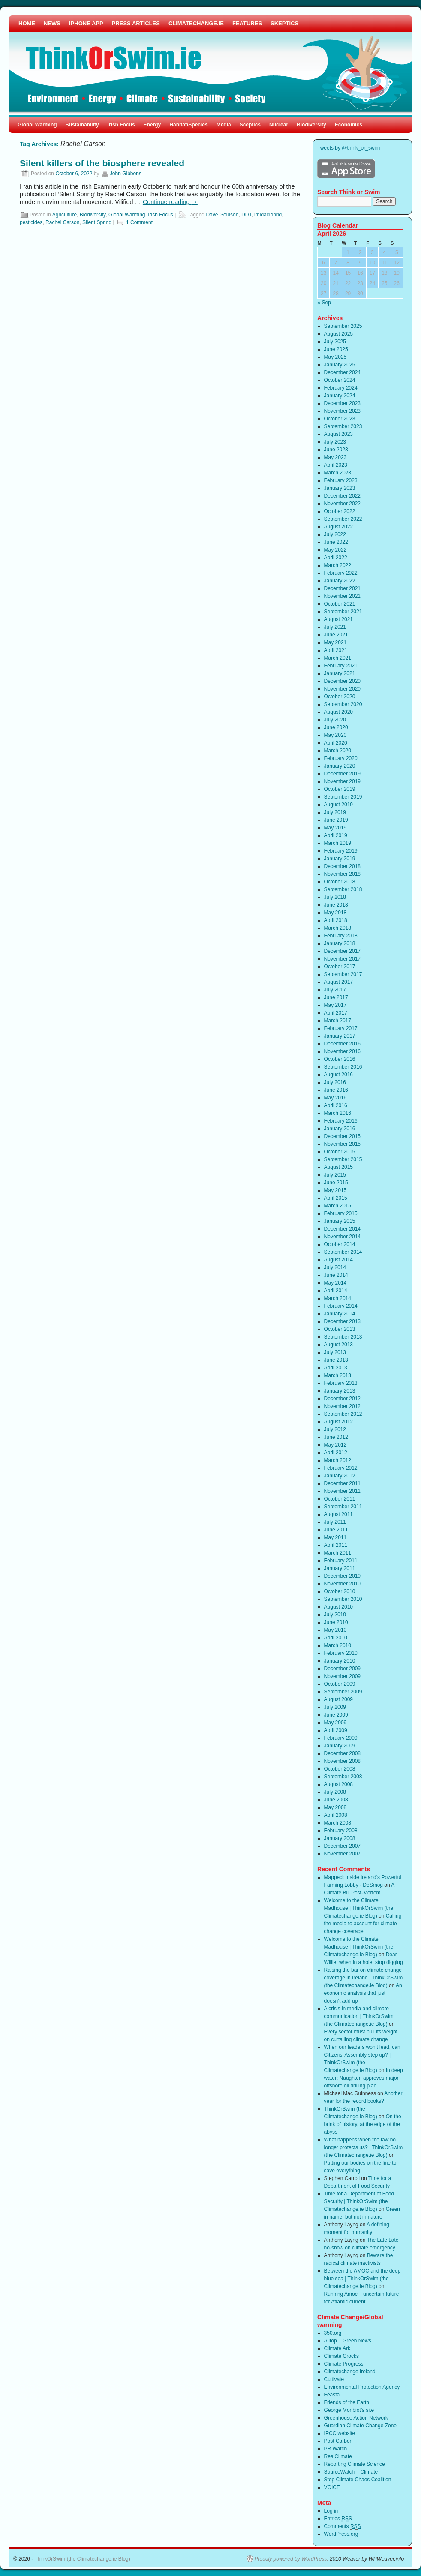  Describe the element at coordinates (335, 1098) in the screenshot. I see `May 2016` at that location.